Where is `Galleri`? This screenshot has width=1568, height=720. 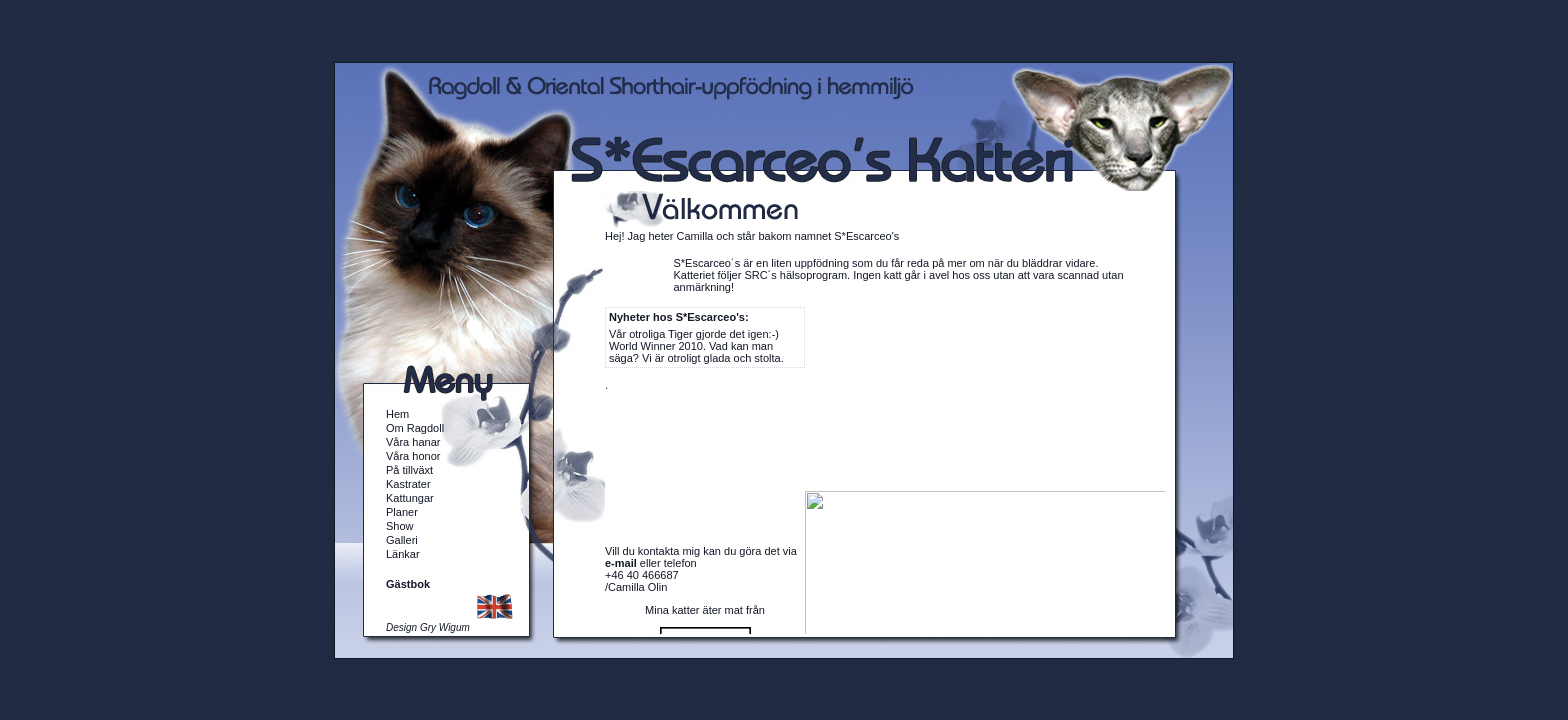
Galleri is located at coordinates (402, 540).